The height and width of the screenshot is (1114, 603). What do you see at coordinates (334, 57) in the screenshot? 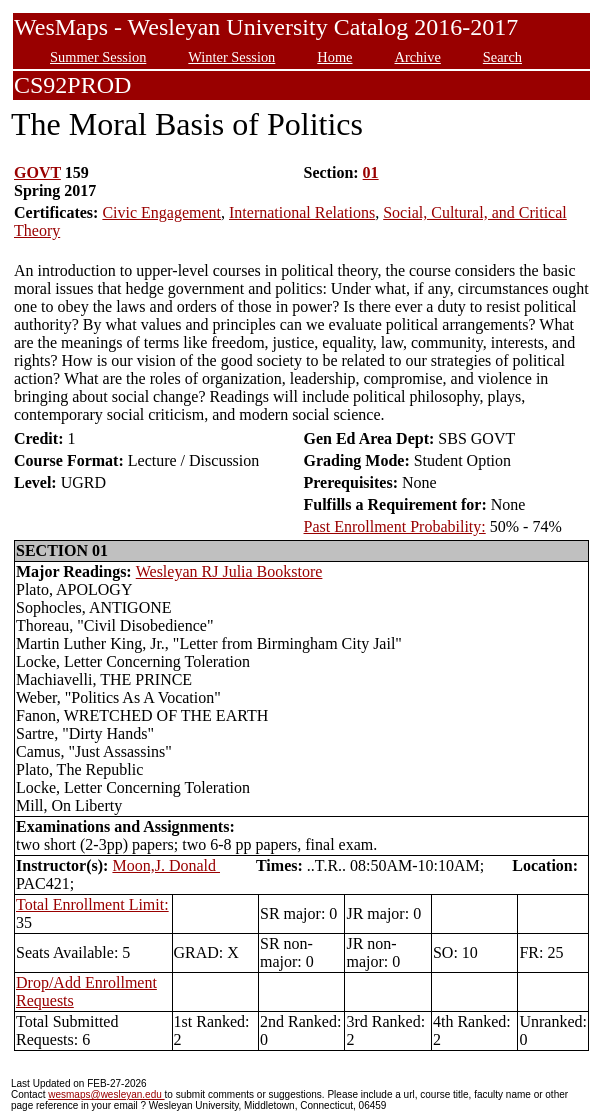
I see `Home` at bounding box center [334, 57].